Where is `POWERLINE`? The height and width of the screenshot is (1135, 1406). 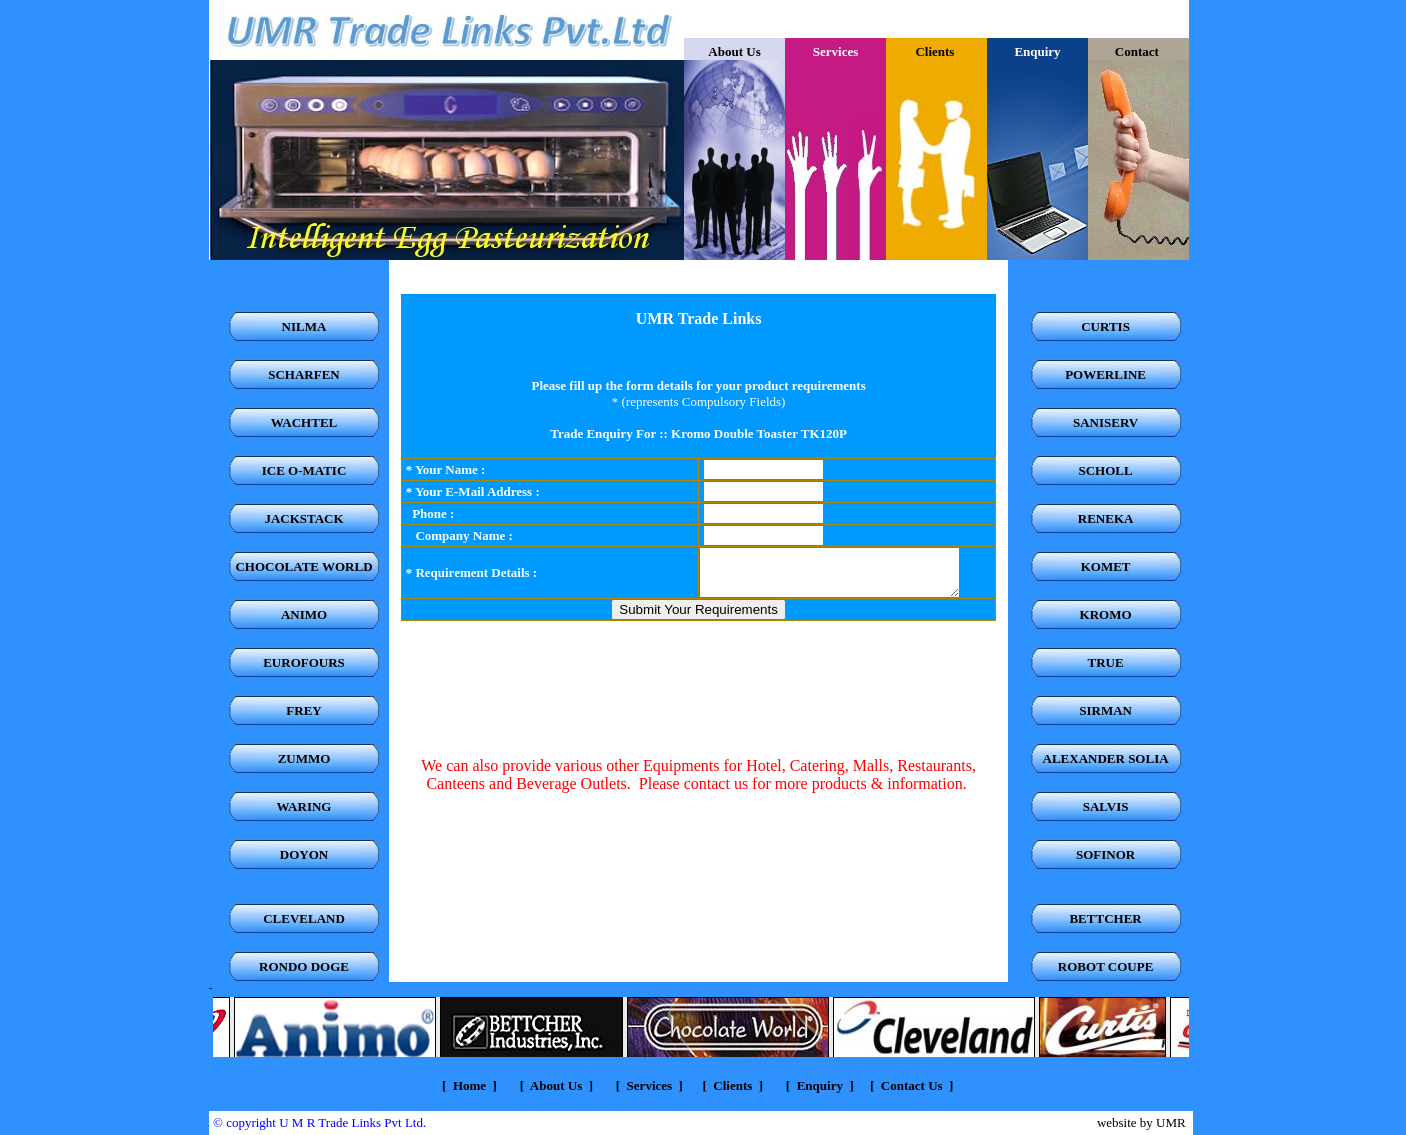
POWERLINE is located at coordinates (1105, 374).